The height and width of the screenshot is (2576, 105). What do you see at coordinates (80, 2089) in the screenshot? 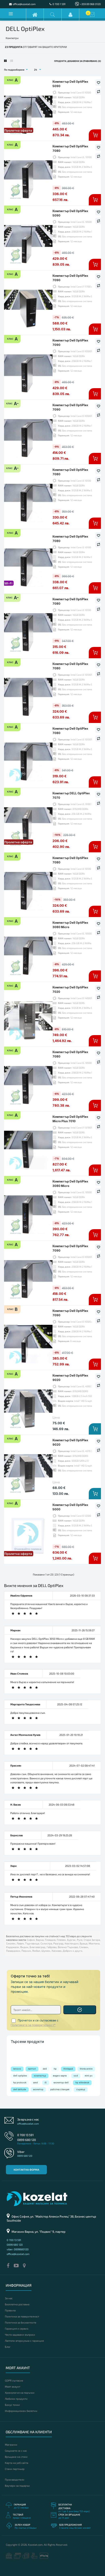
I see `сървър` at bounding box center [80, 2089].